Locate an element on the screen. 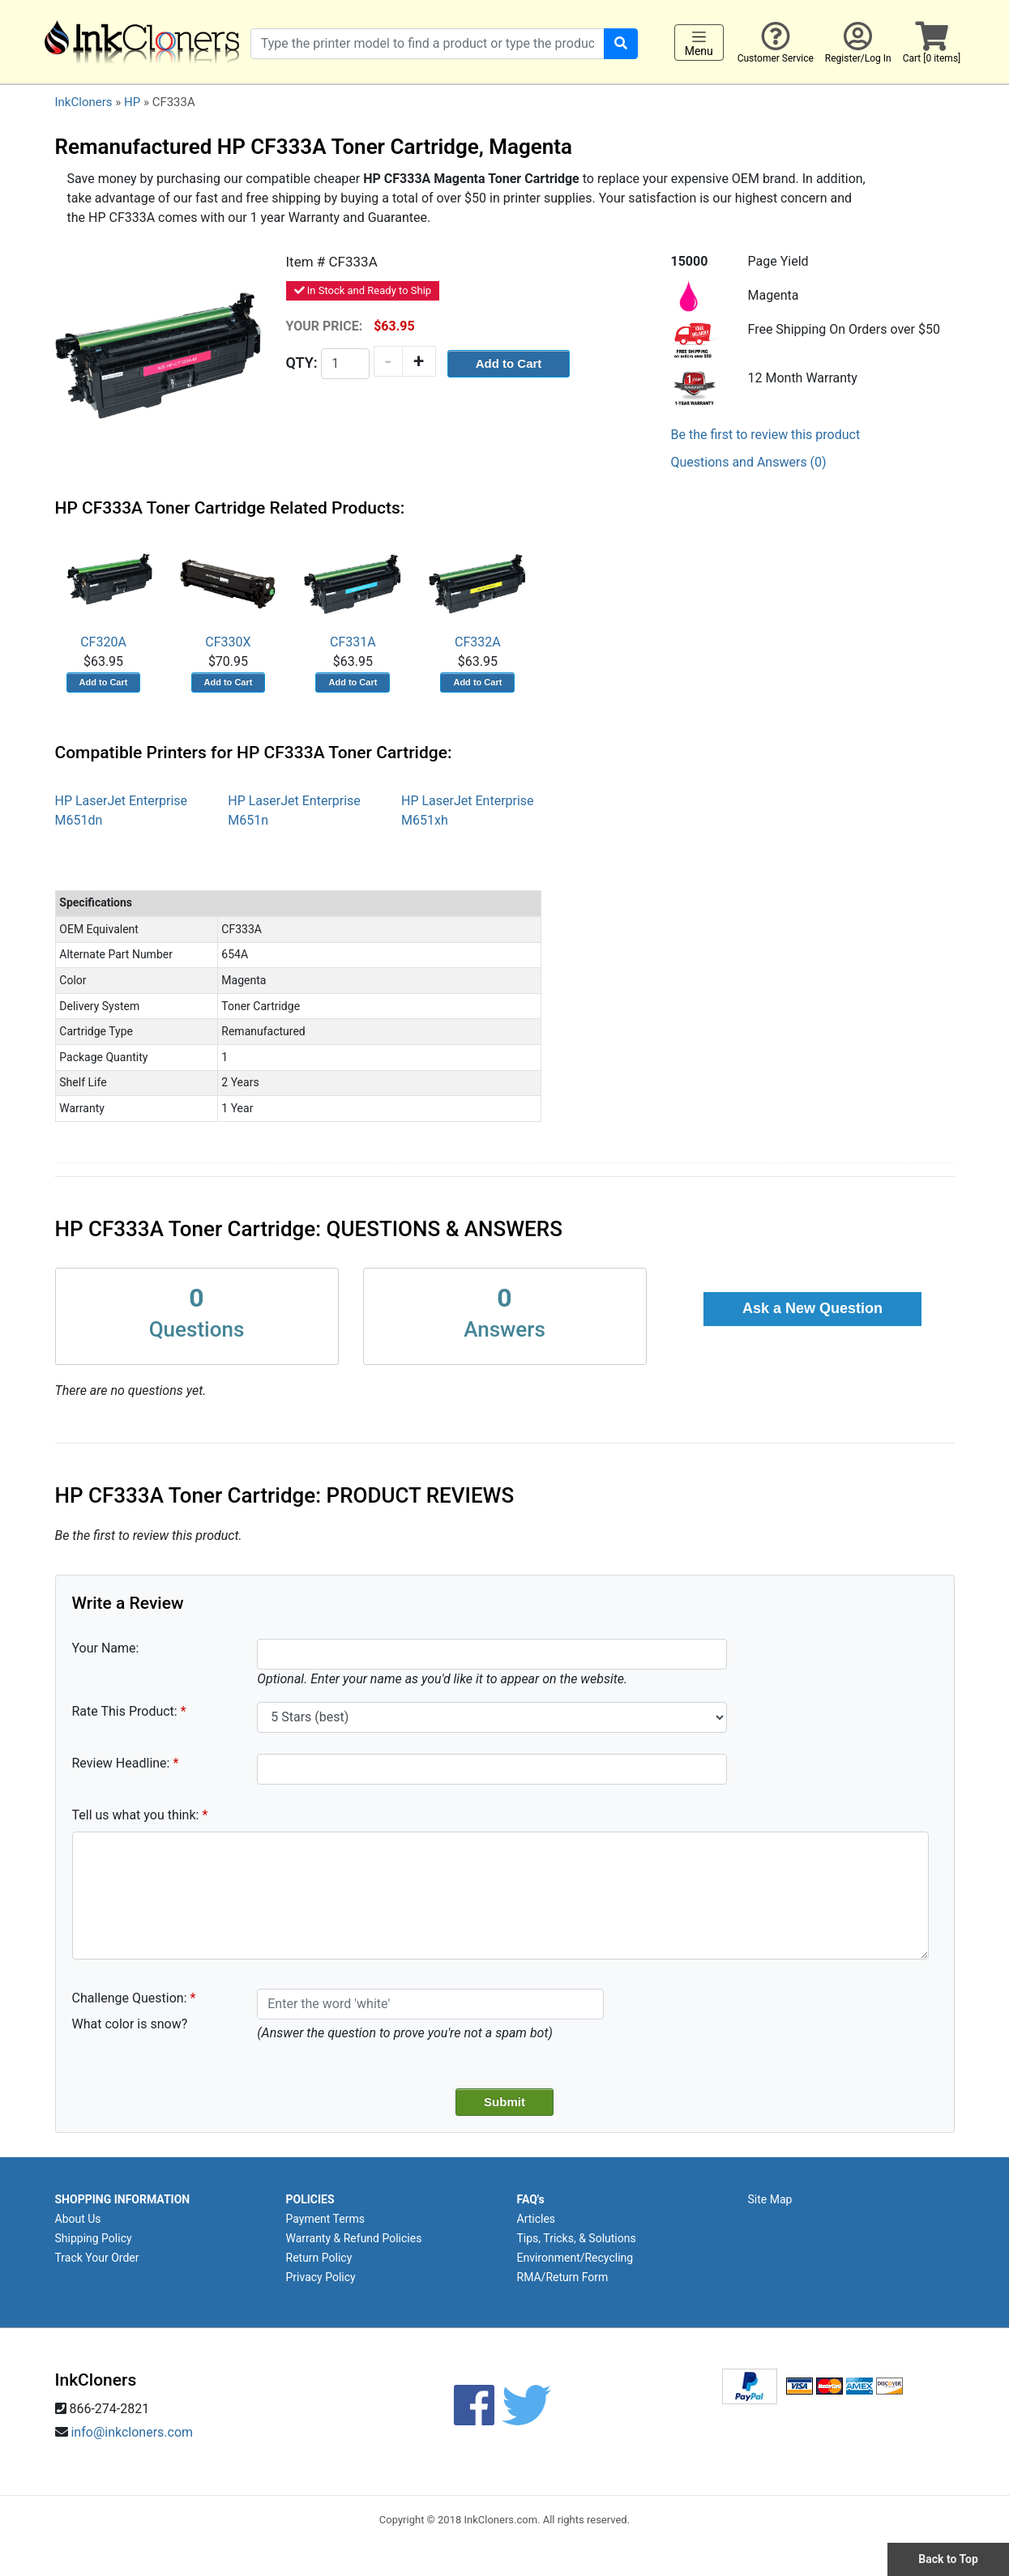  CF320A is located at coordinates (103, 592).